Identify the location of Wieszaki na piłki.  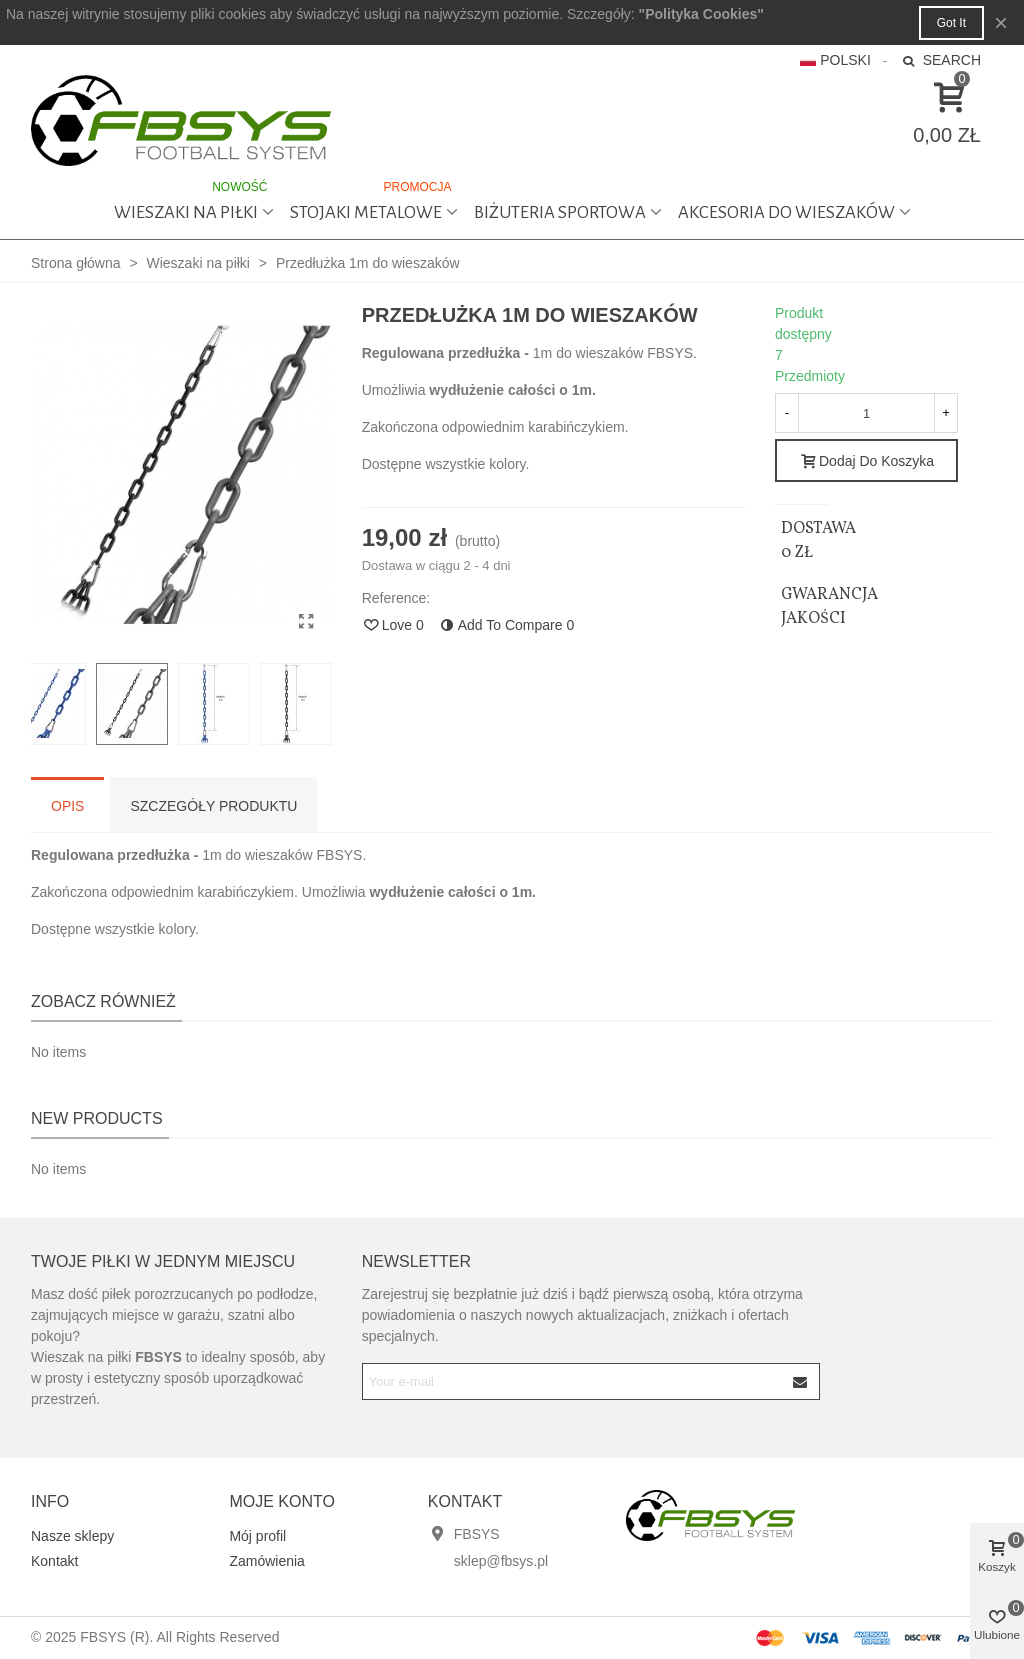
(193, 203).